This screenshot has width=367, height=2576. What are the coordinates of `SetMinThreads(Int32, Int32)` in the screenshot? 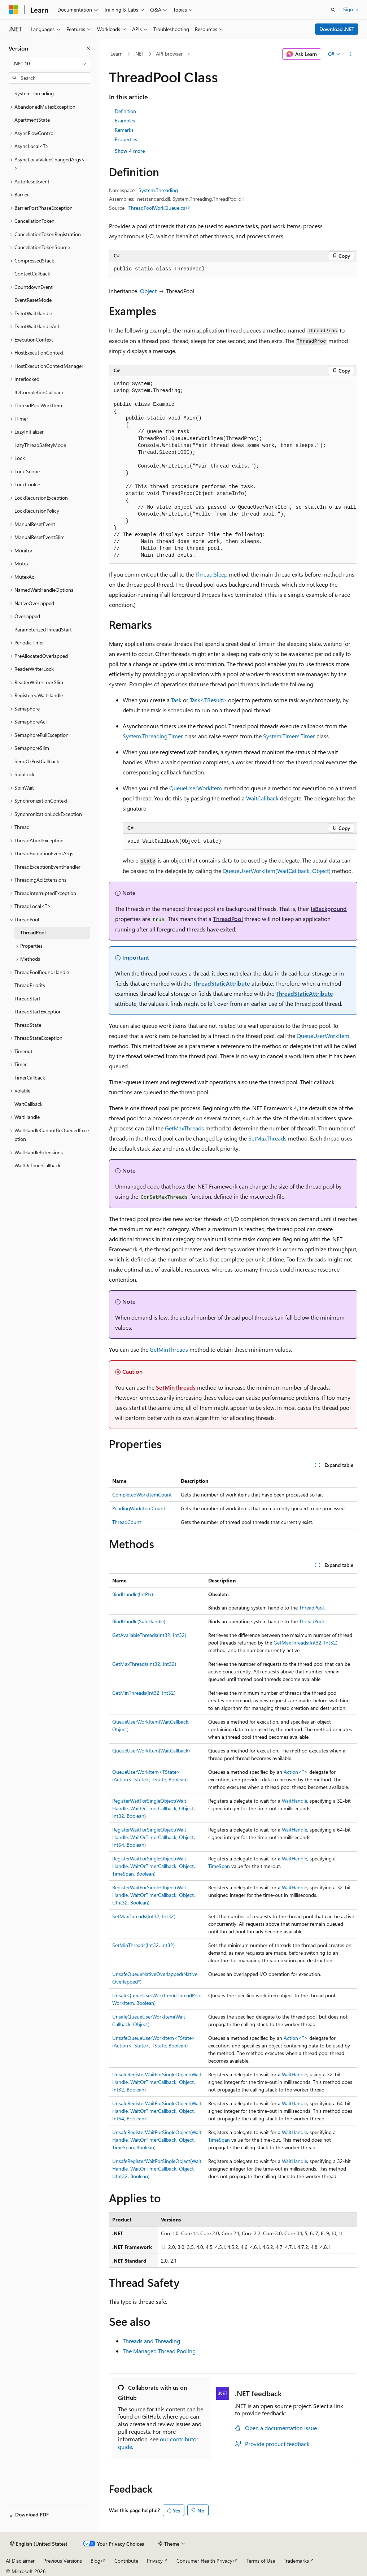 It's located at (143, 1945).